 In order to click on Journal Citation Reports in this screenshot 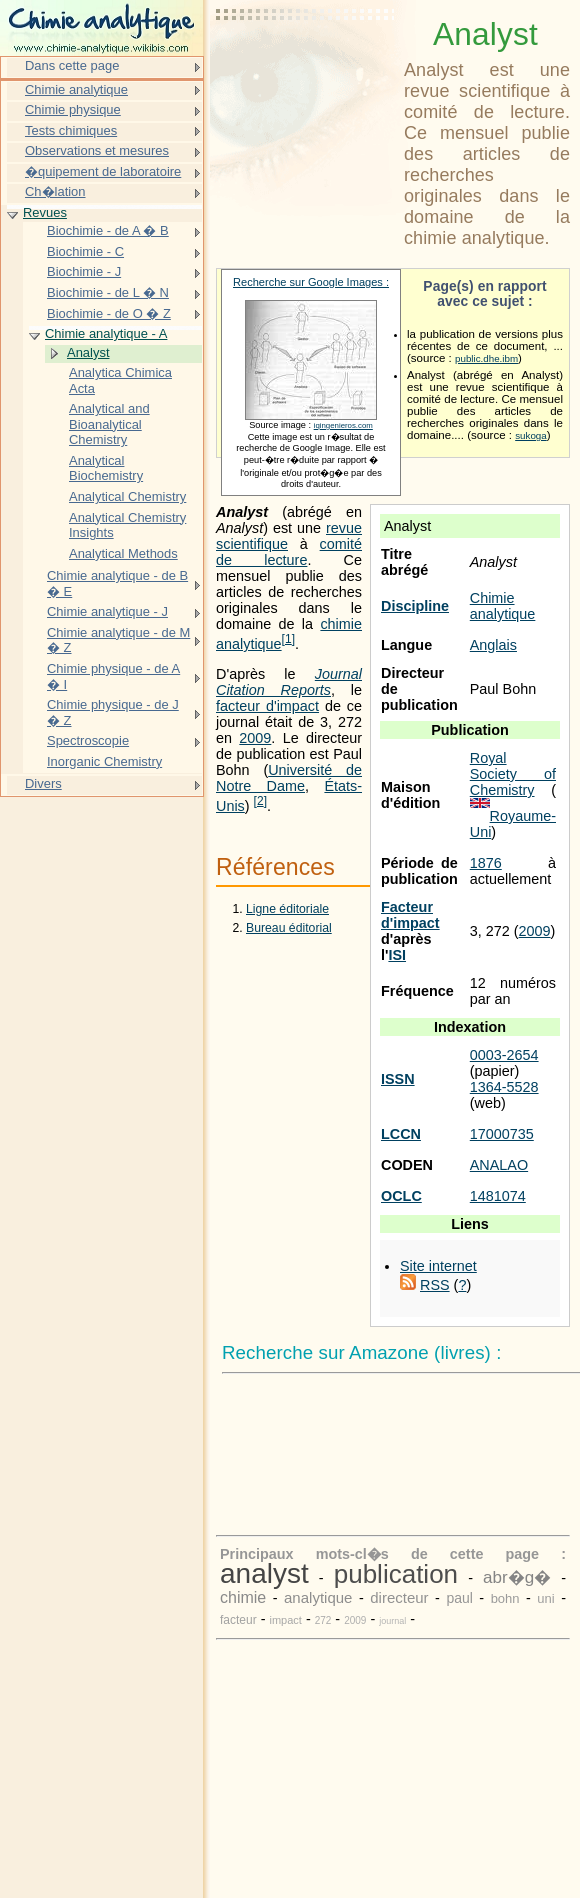, I will do `click(289, 682)`.